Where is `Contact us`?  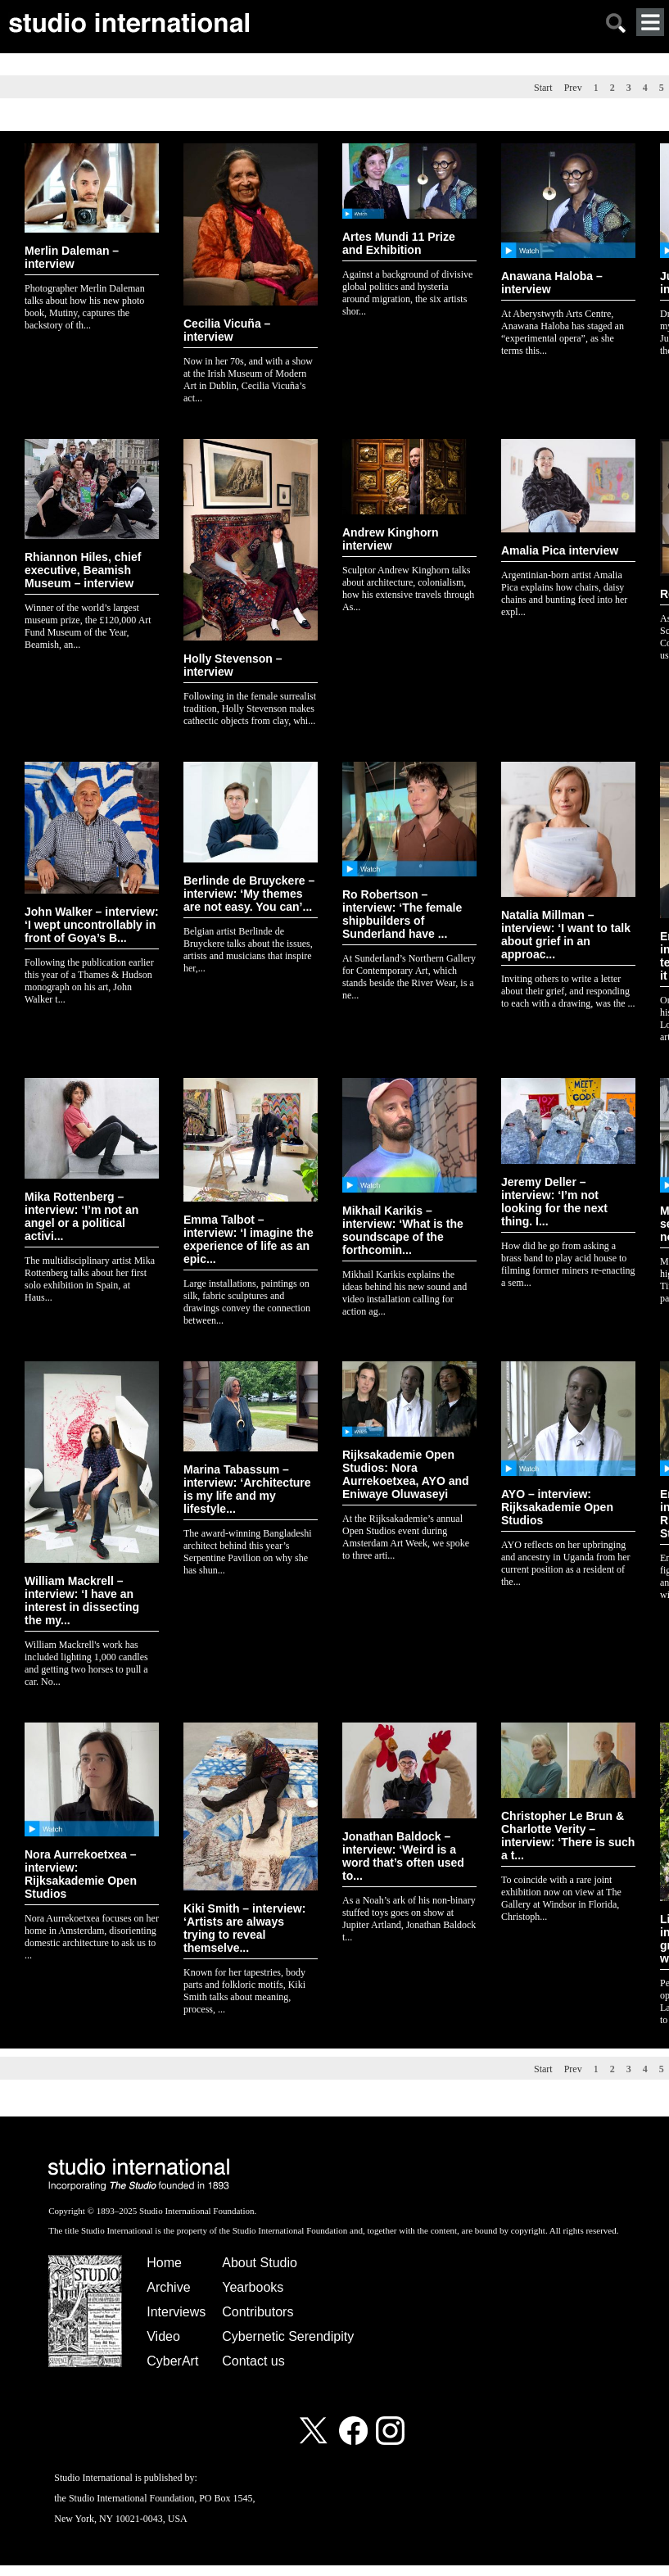
Contact us is located at coordinates (253, 2361).